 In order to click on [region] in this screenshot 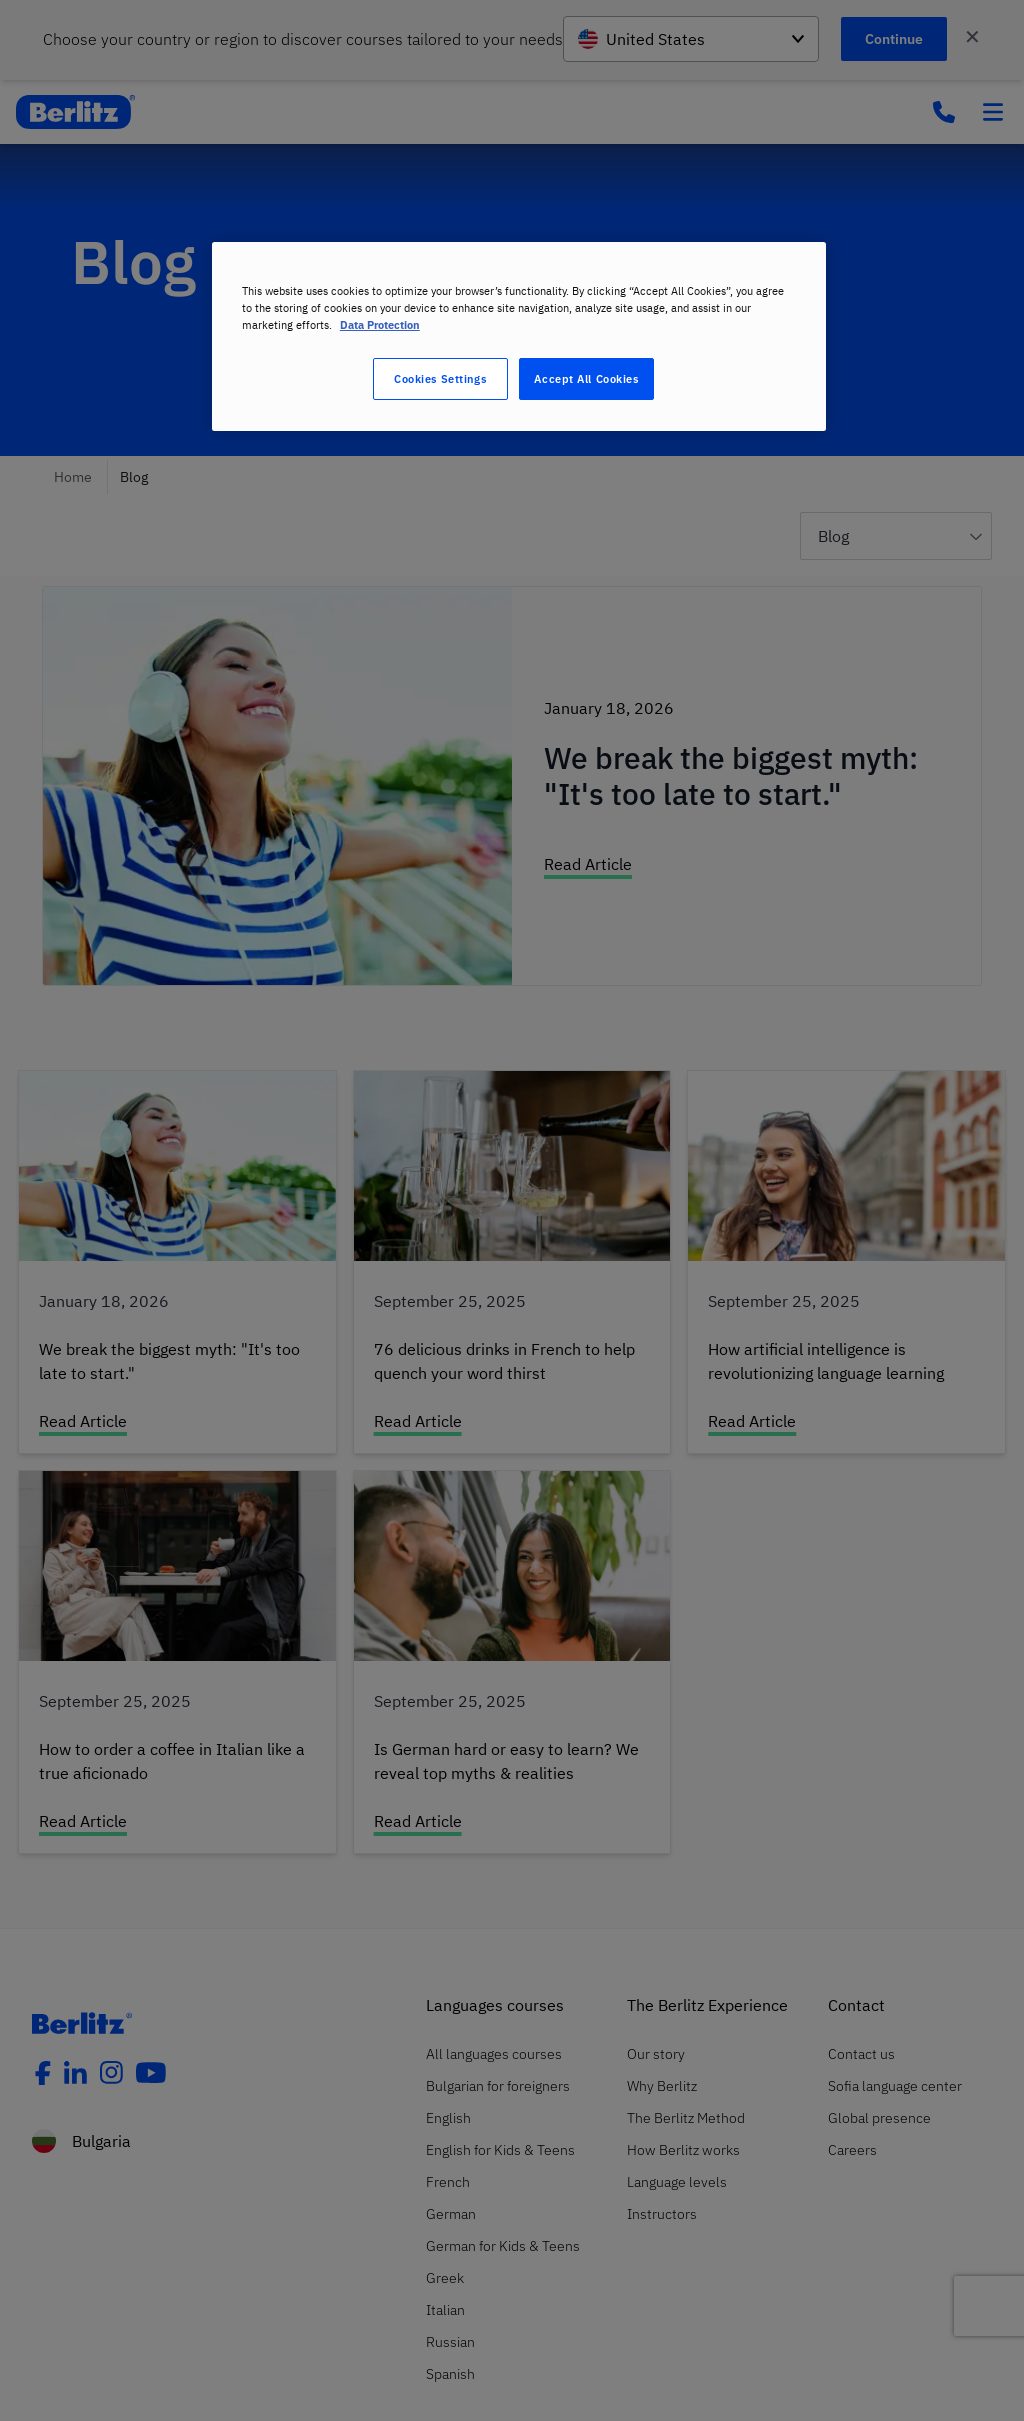, I will do `click(519, 336)`.